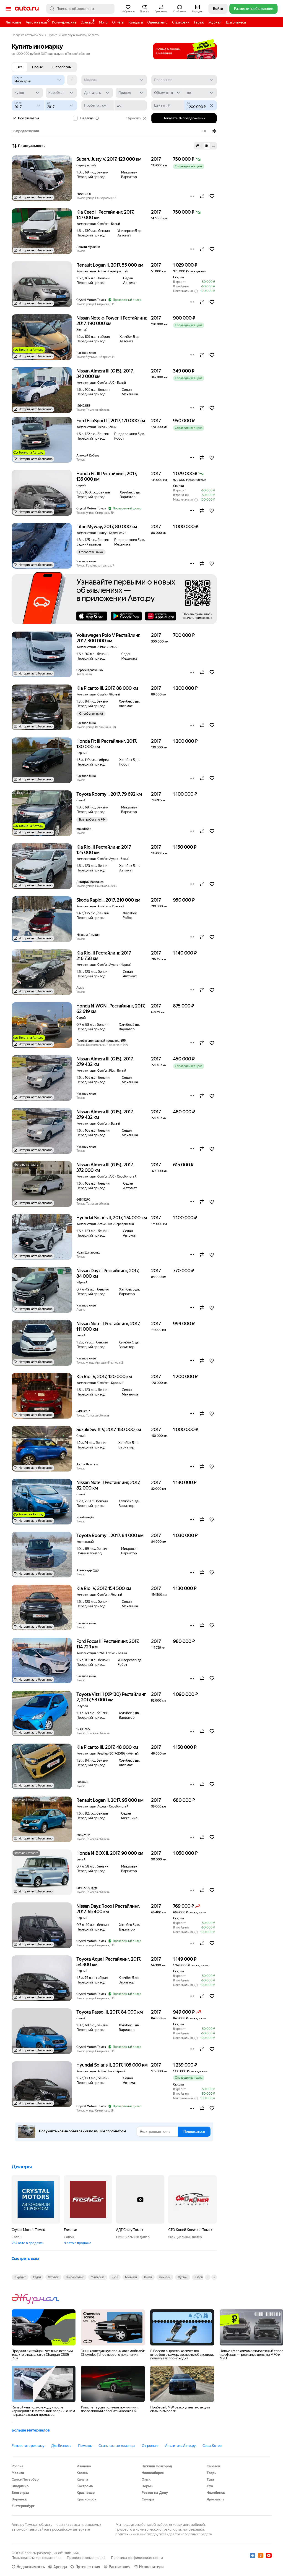 The height and width of the screenshot is (2576, 283). I want to click on Авто.ру, so click(26, 8).